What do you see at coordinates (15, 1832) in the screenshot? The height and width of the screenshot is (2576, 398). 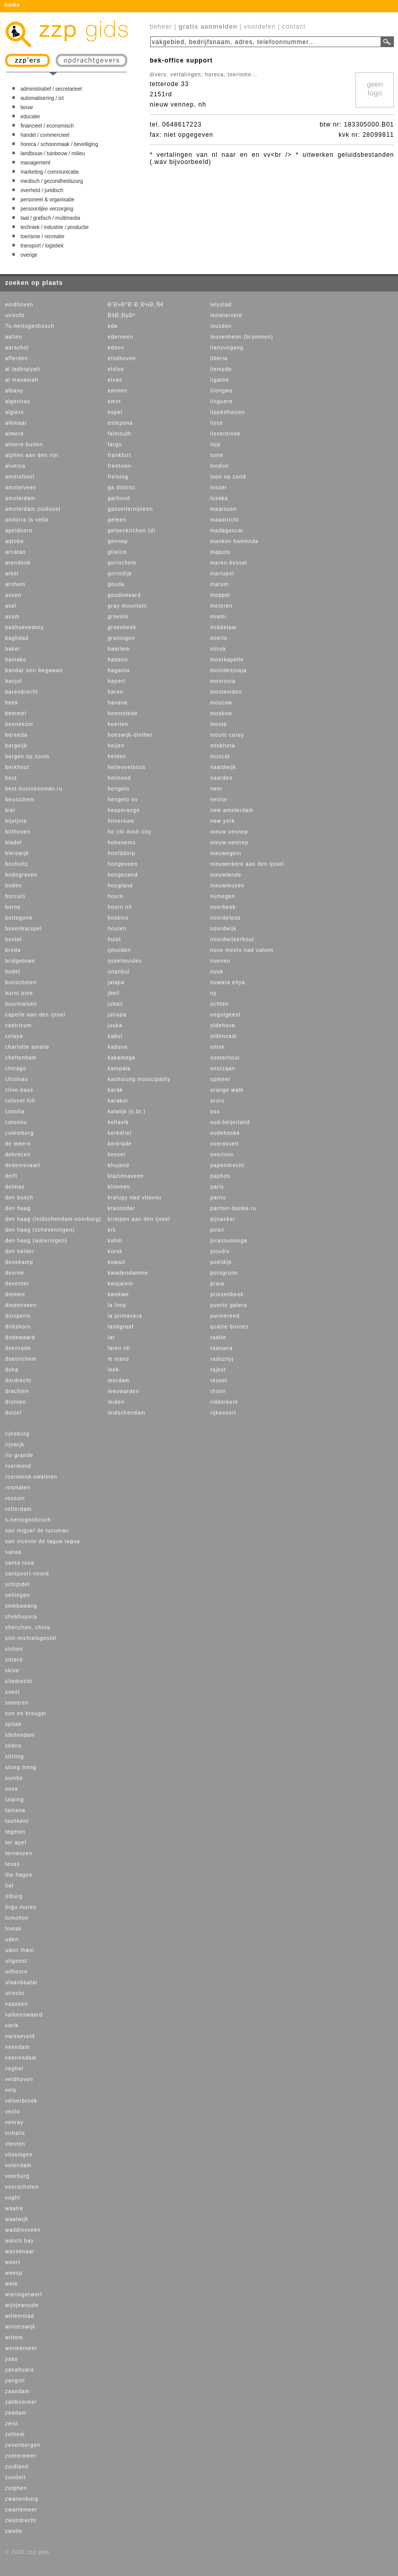 I see `tegelen` at bounding box center [15, 1832].